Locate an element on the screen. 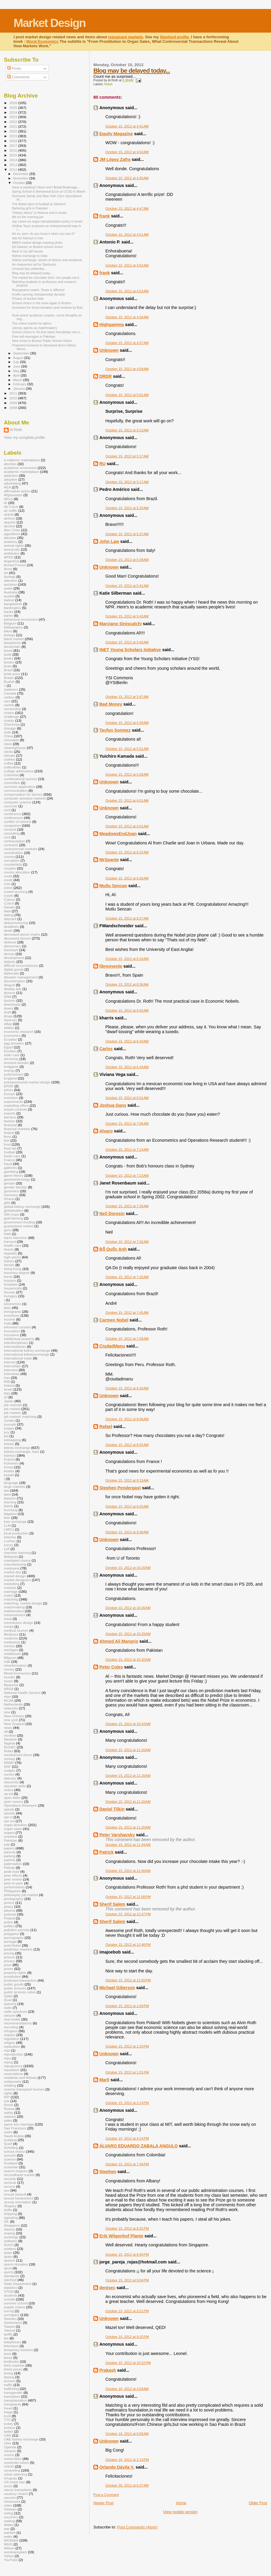 Image resolution: width=271 pixels, height=2576 pixels. John Law is located at coordinates (109, 541).